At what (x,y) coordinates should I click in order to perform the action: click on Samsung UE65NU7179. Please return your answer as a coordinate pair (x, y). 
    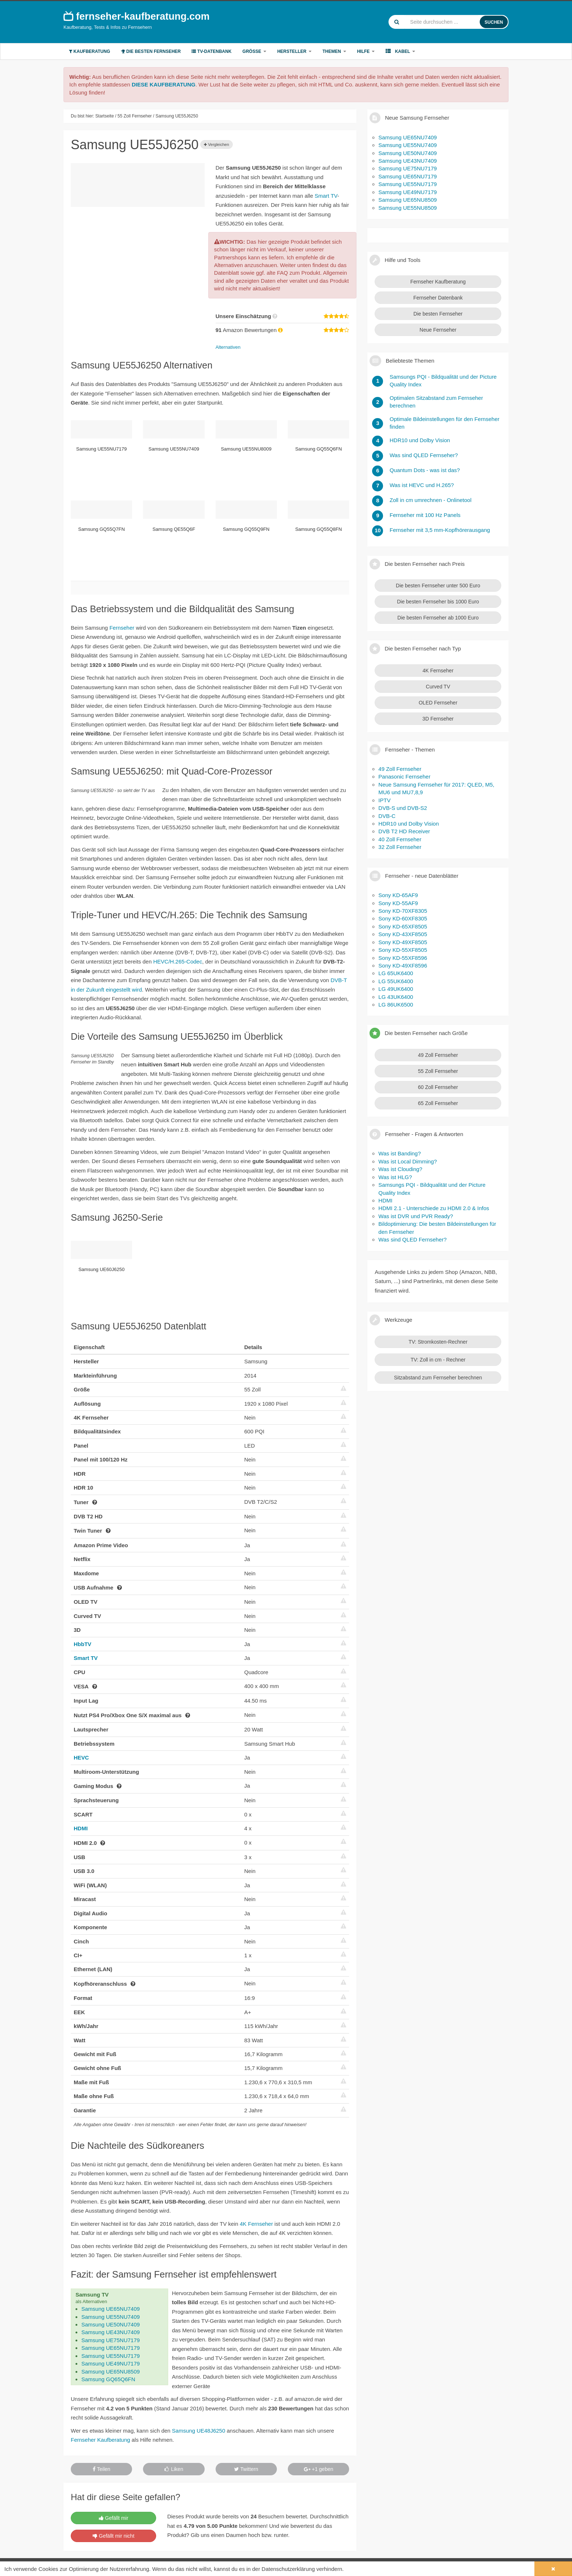
    Looking at the image, I should click on (110, 2348).